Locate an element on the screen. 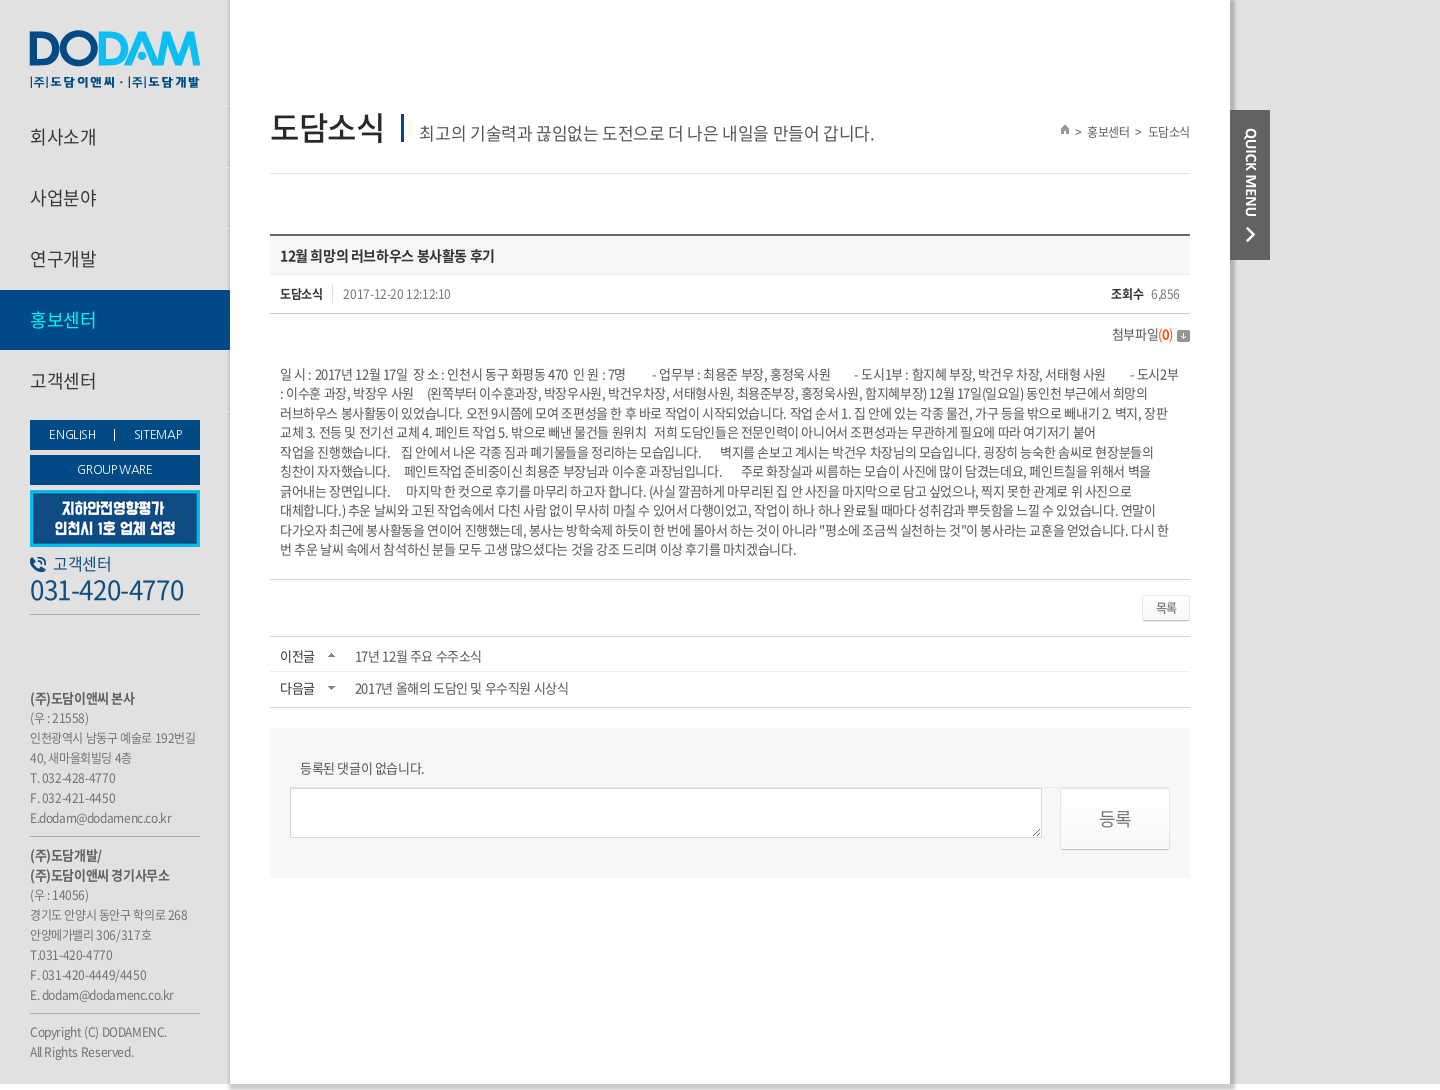 The height and width of the screenshot is (1090, 1440). 목록 is located at coordinates (1166, 608).